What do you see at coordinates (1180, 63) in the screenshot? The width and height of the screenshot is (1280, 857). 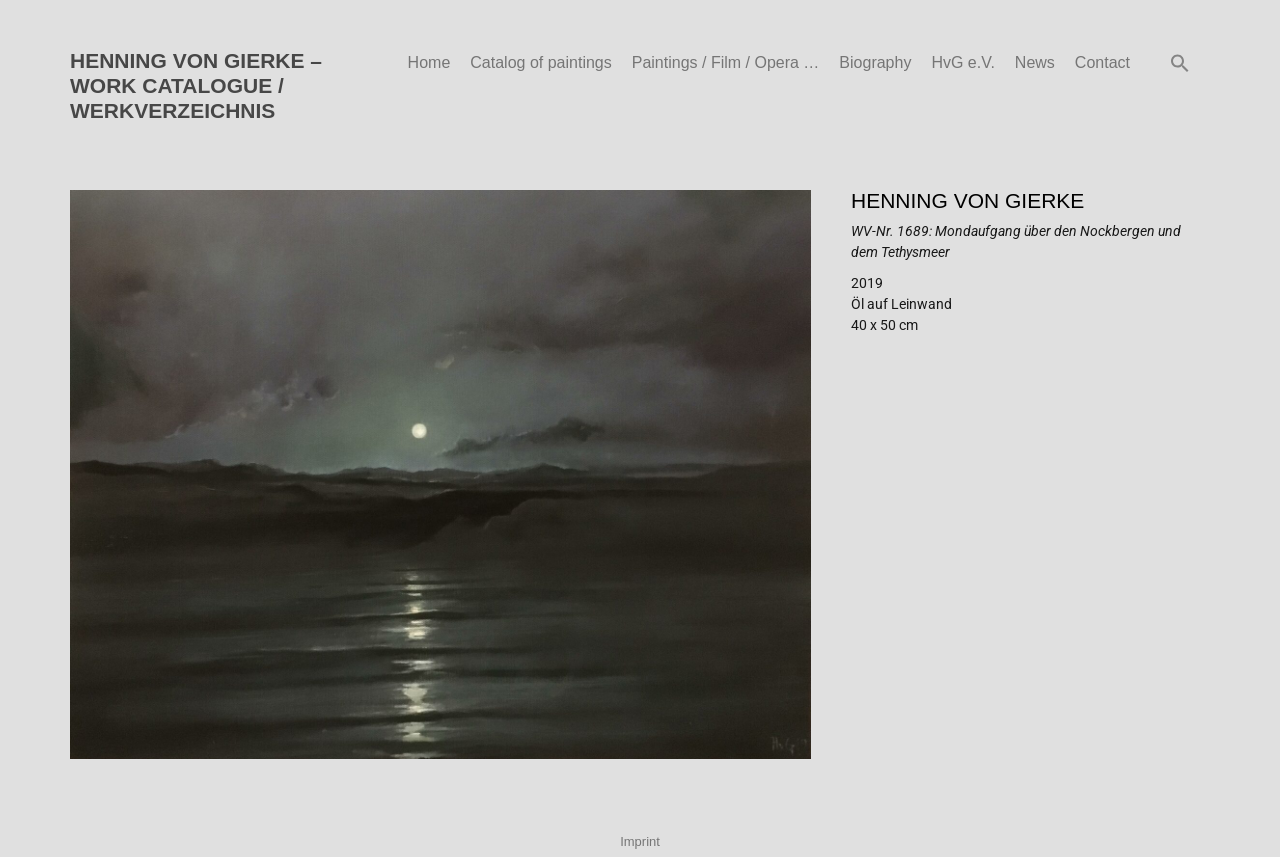 I see `[button]` at bounding box center [1180, 63].